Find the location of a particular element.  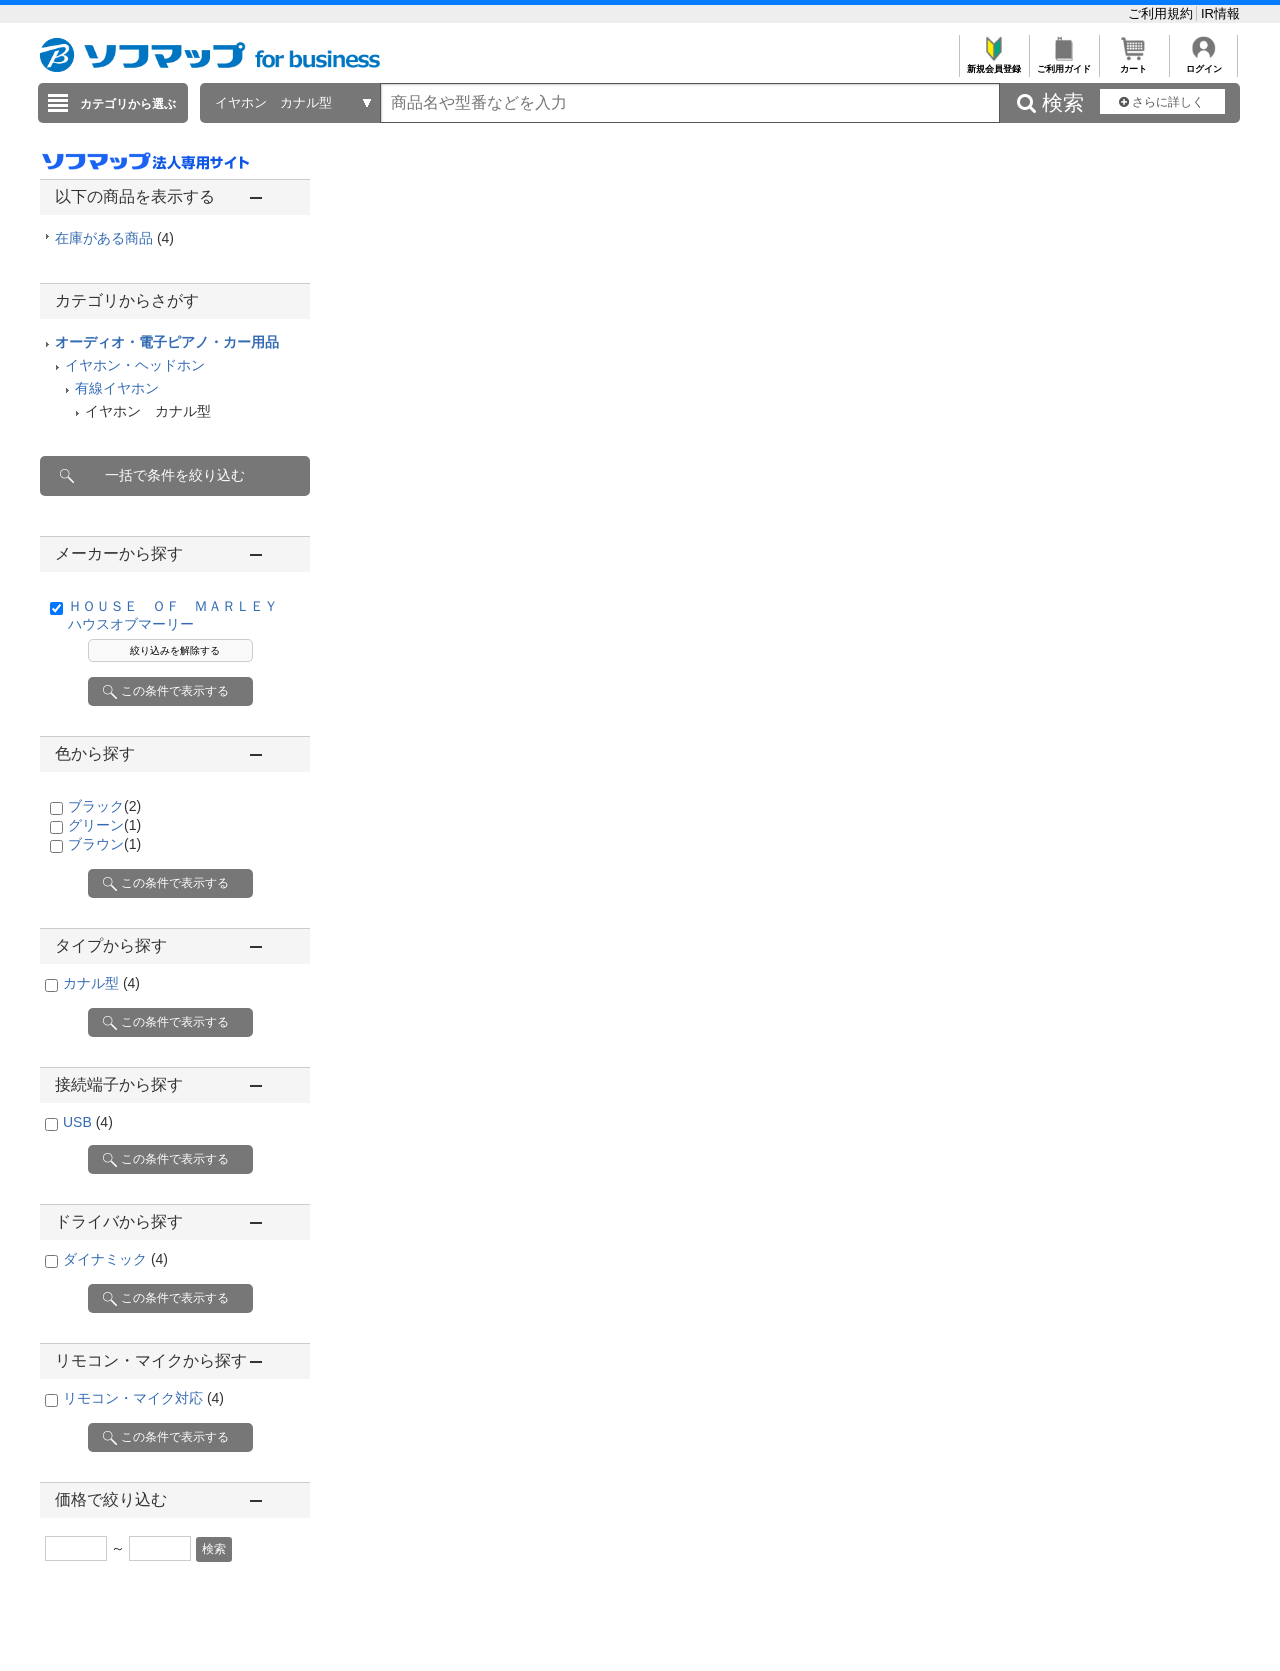

ご利用ガイド is located at coordinates (1063, 63).